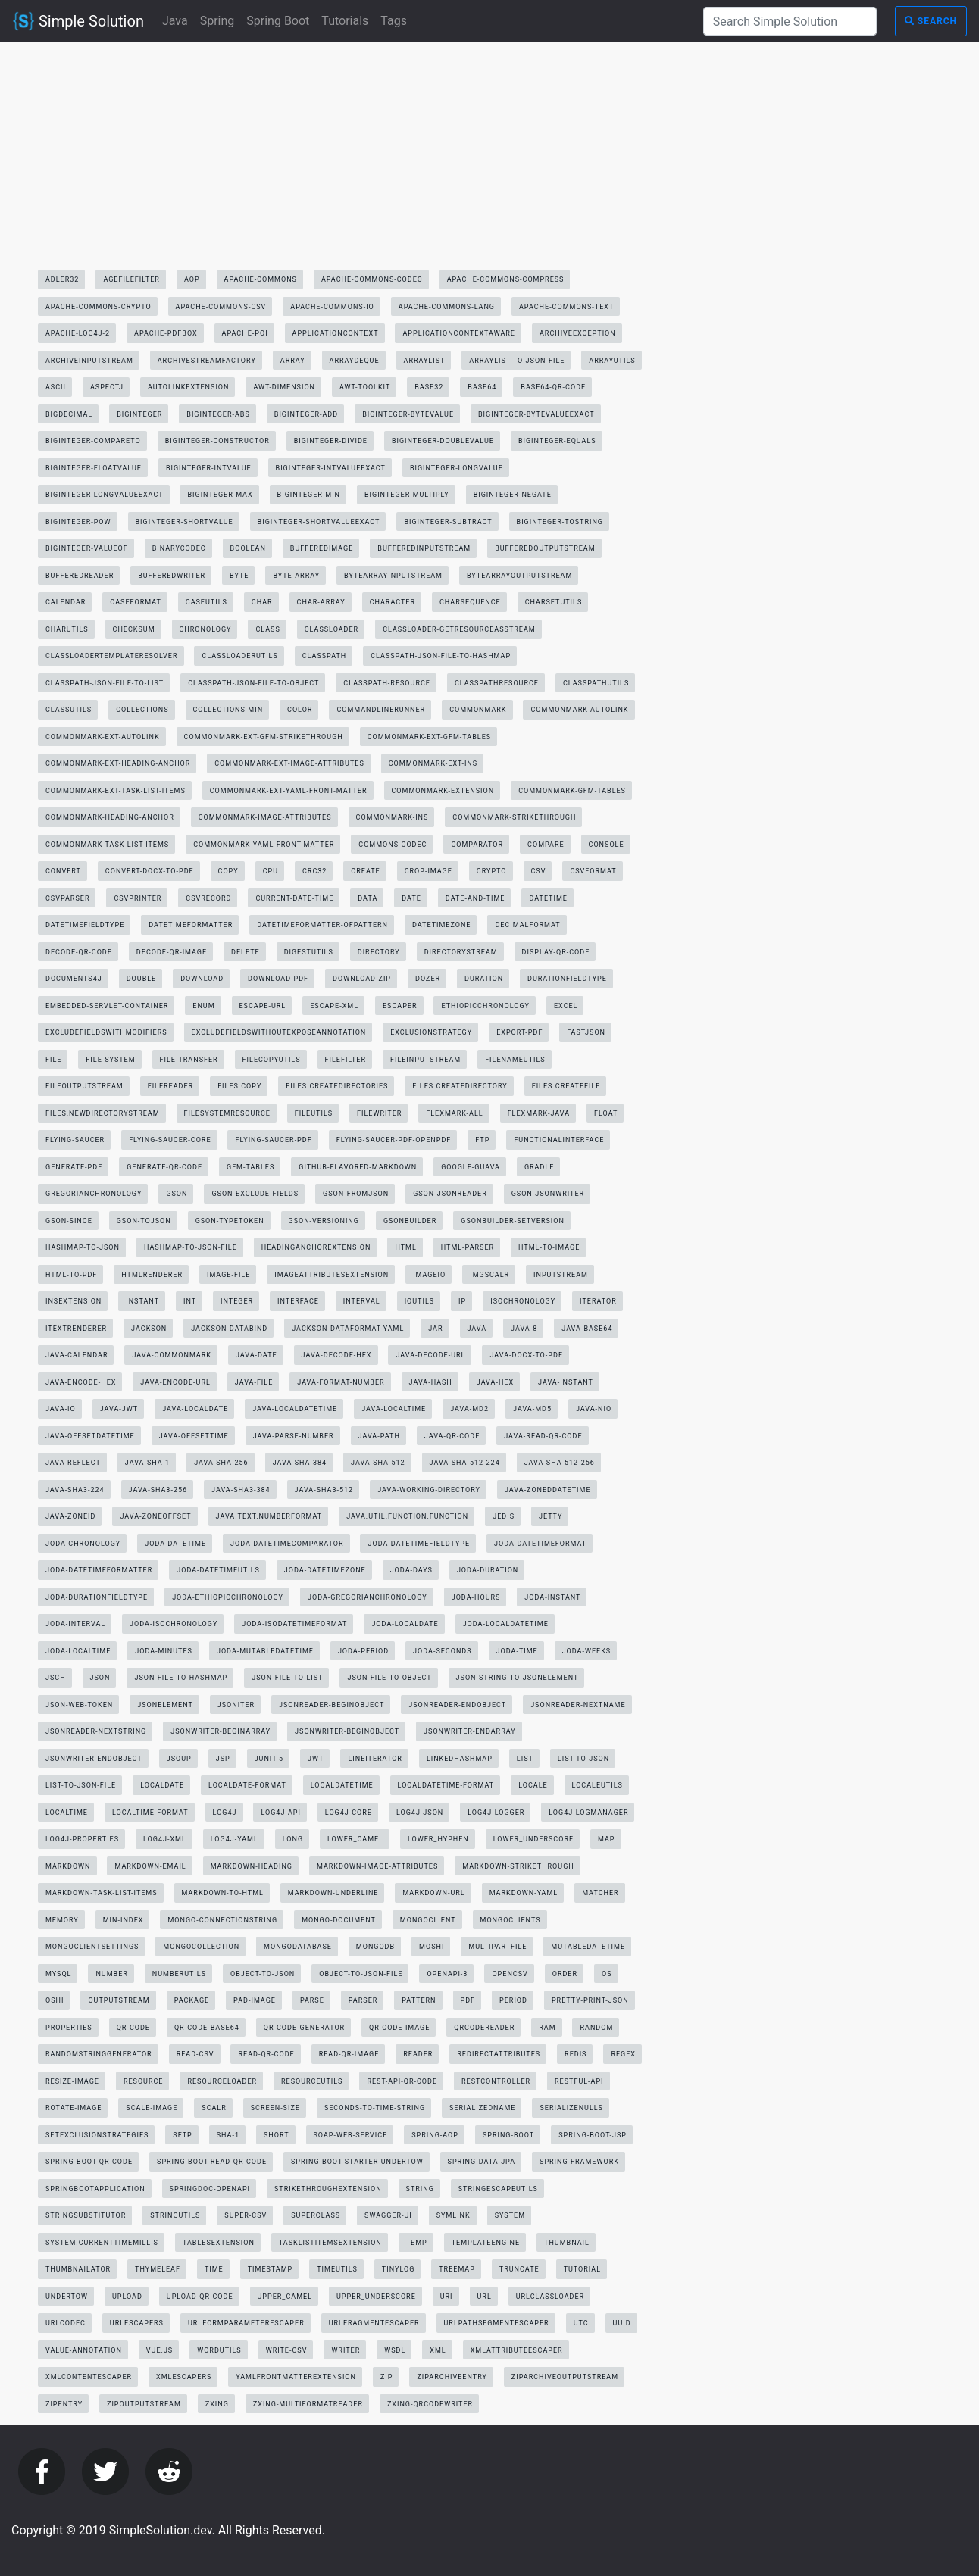  What do you see at coordinates (104, 683) in the screenshot?
I see `classpath-json-file-to-list` at bounding box center [104, 683].